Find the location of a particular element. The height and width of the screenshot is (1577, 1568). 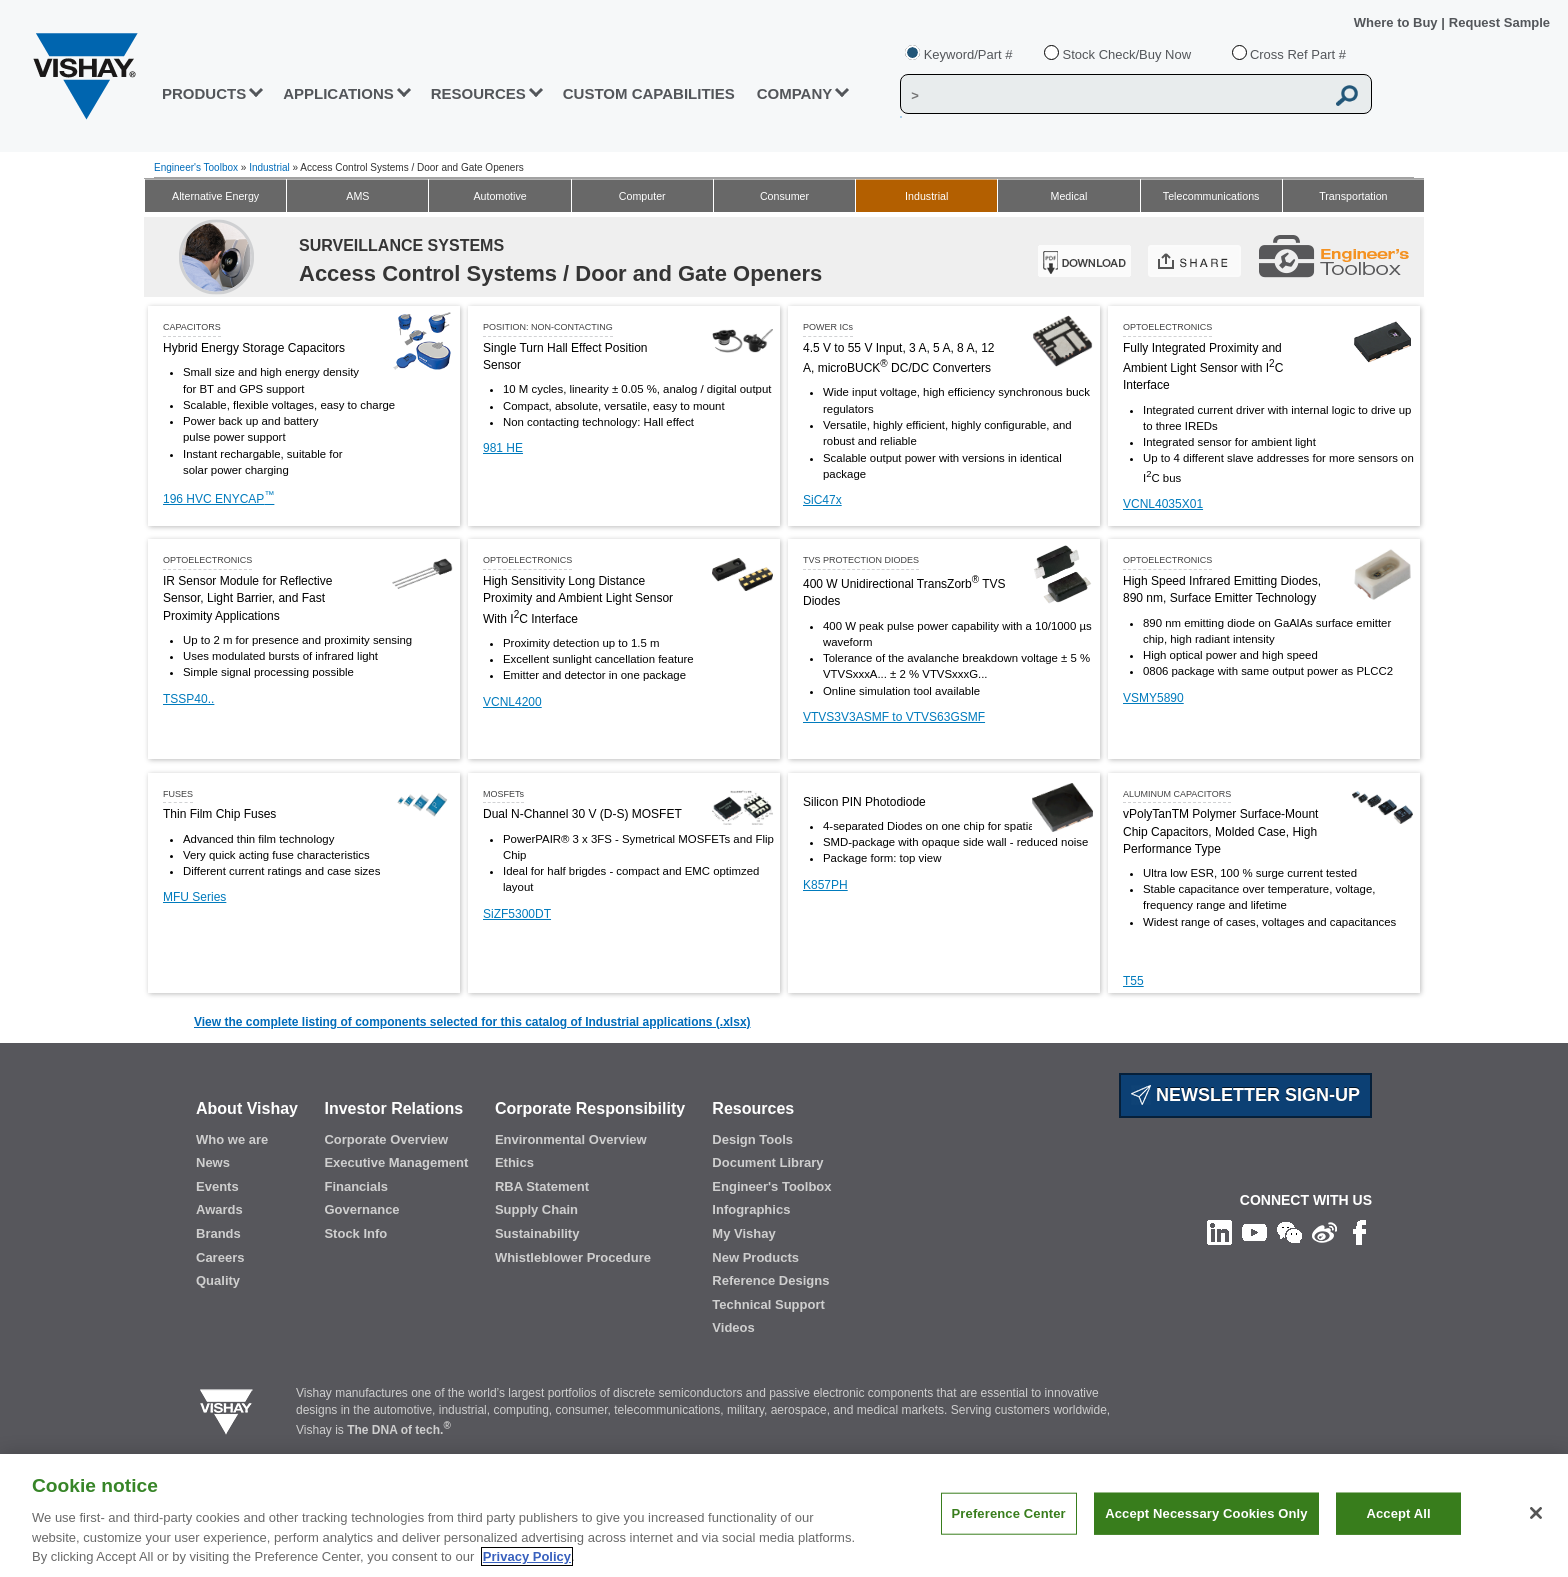

Medical is located at coordinates (1069, 196).